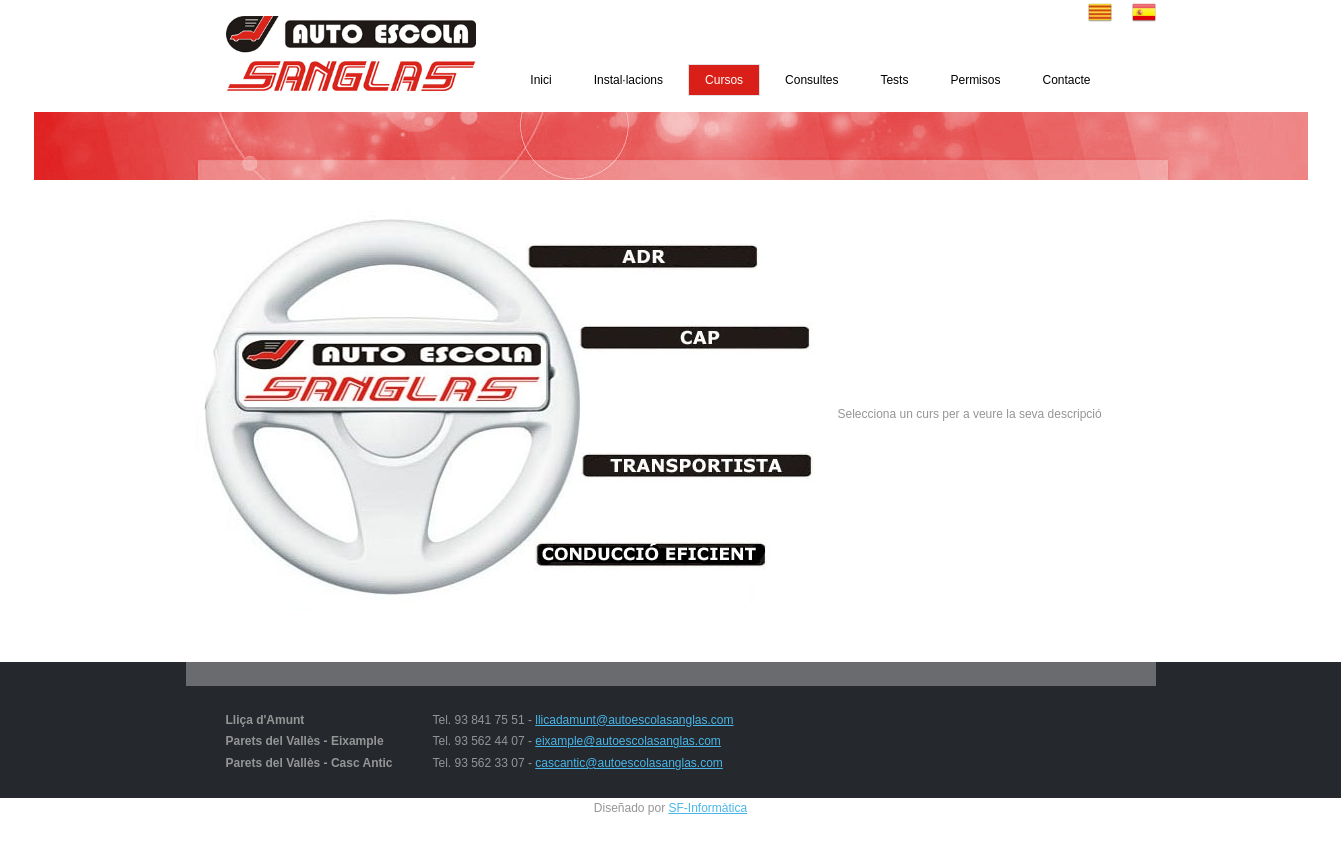  What do you see at coordinates (708, 808) in the screenshot?
I see `SF-Informàtica` at bounding box center [708, 808].